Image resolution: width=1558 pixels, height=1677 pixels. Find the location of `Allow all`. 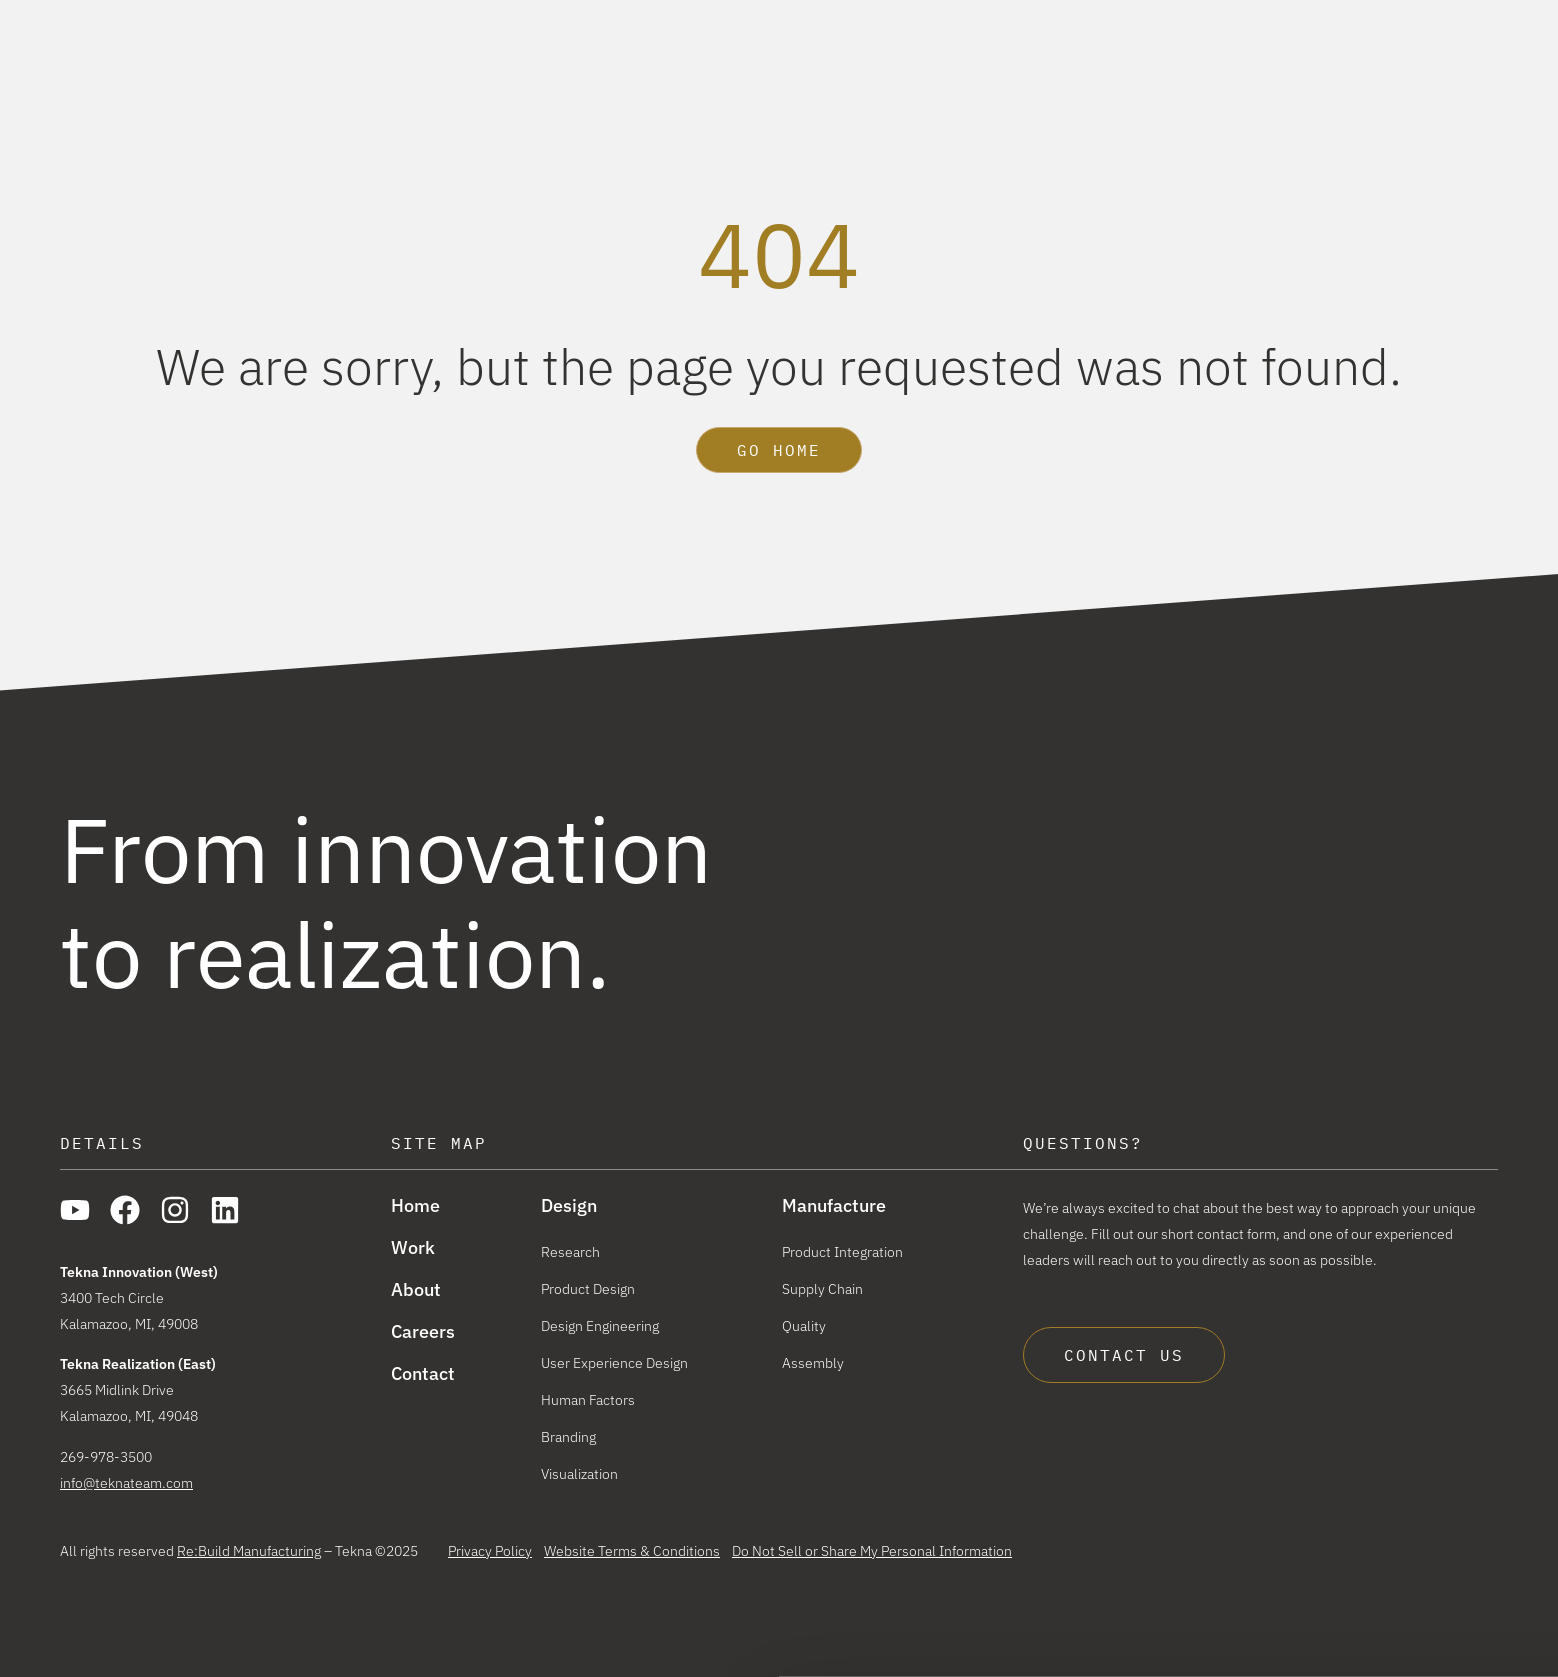

Allow all is located at coordinates (1391, 1560).